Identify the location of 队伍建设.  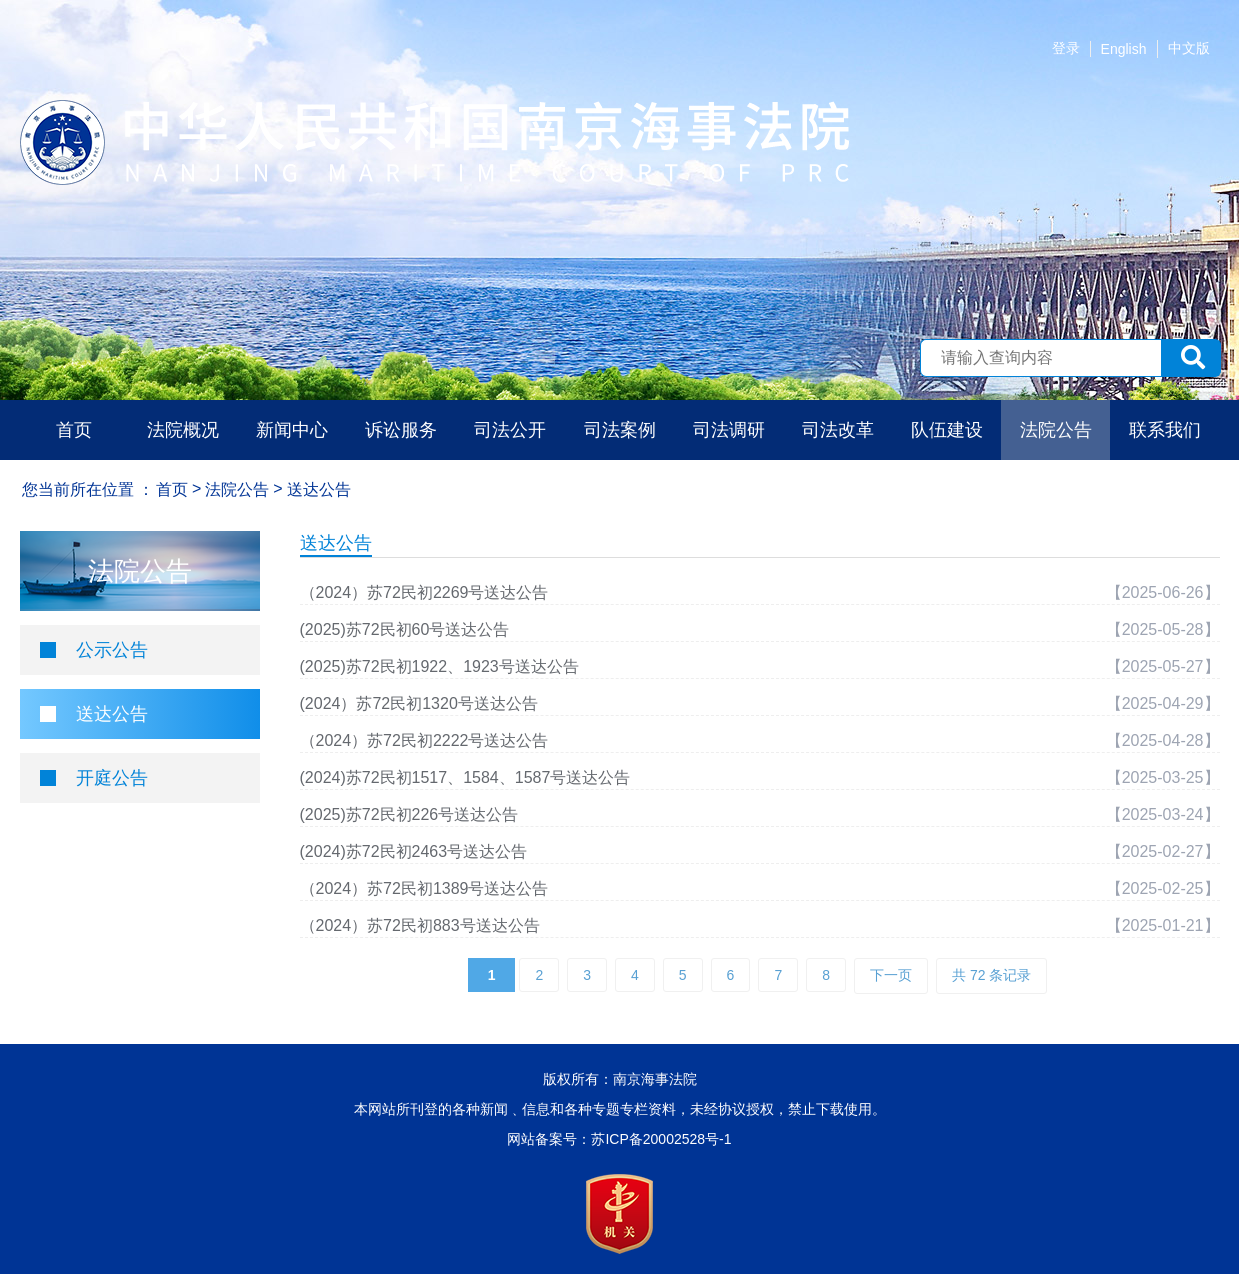
(947, 430).